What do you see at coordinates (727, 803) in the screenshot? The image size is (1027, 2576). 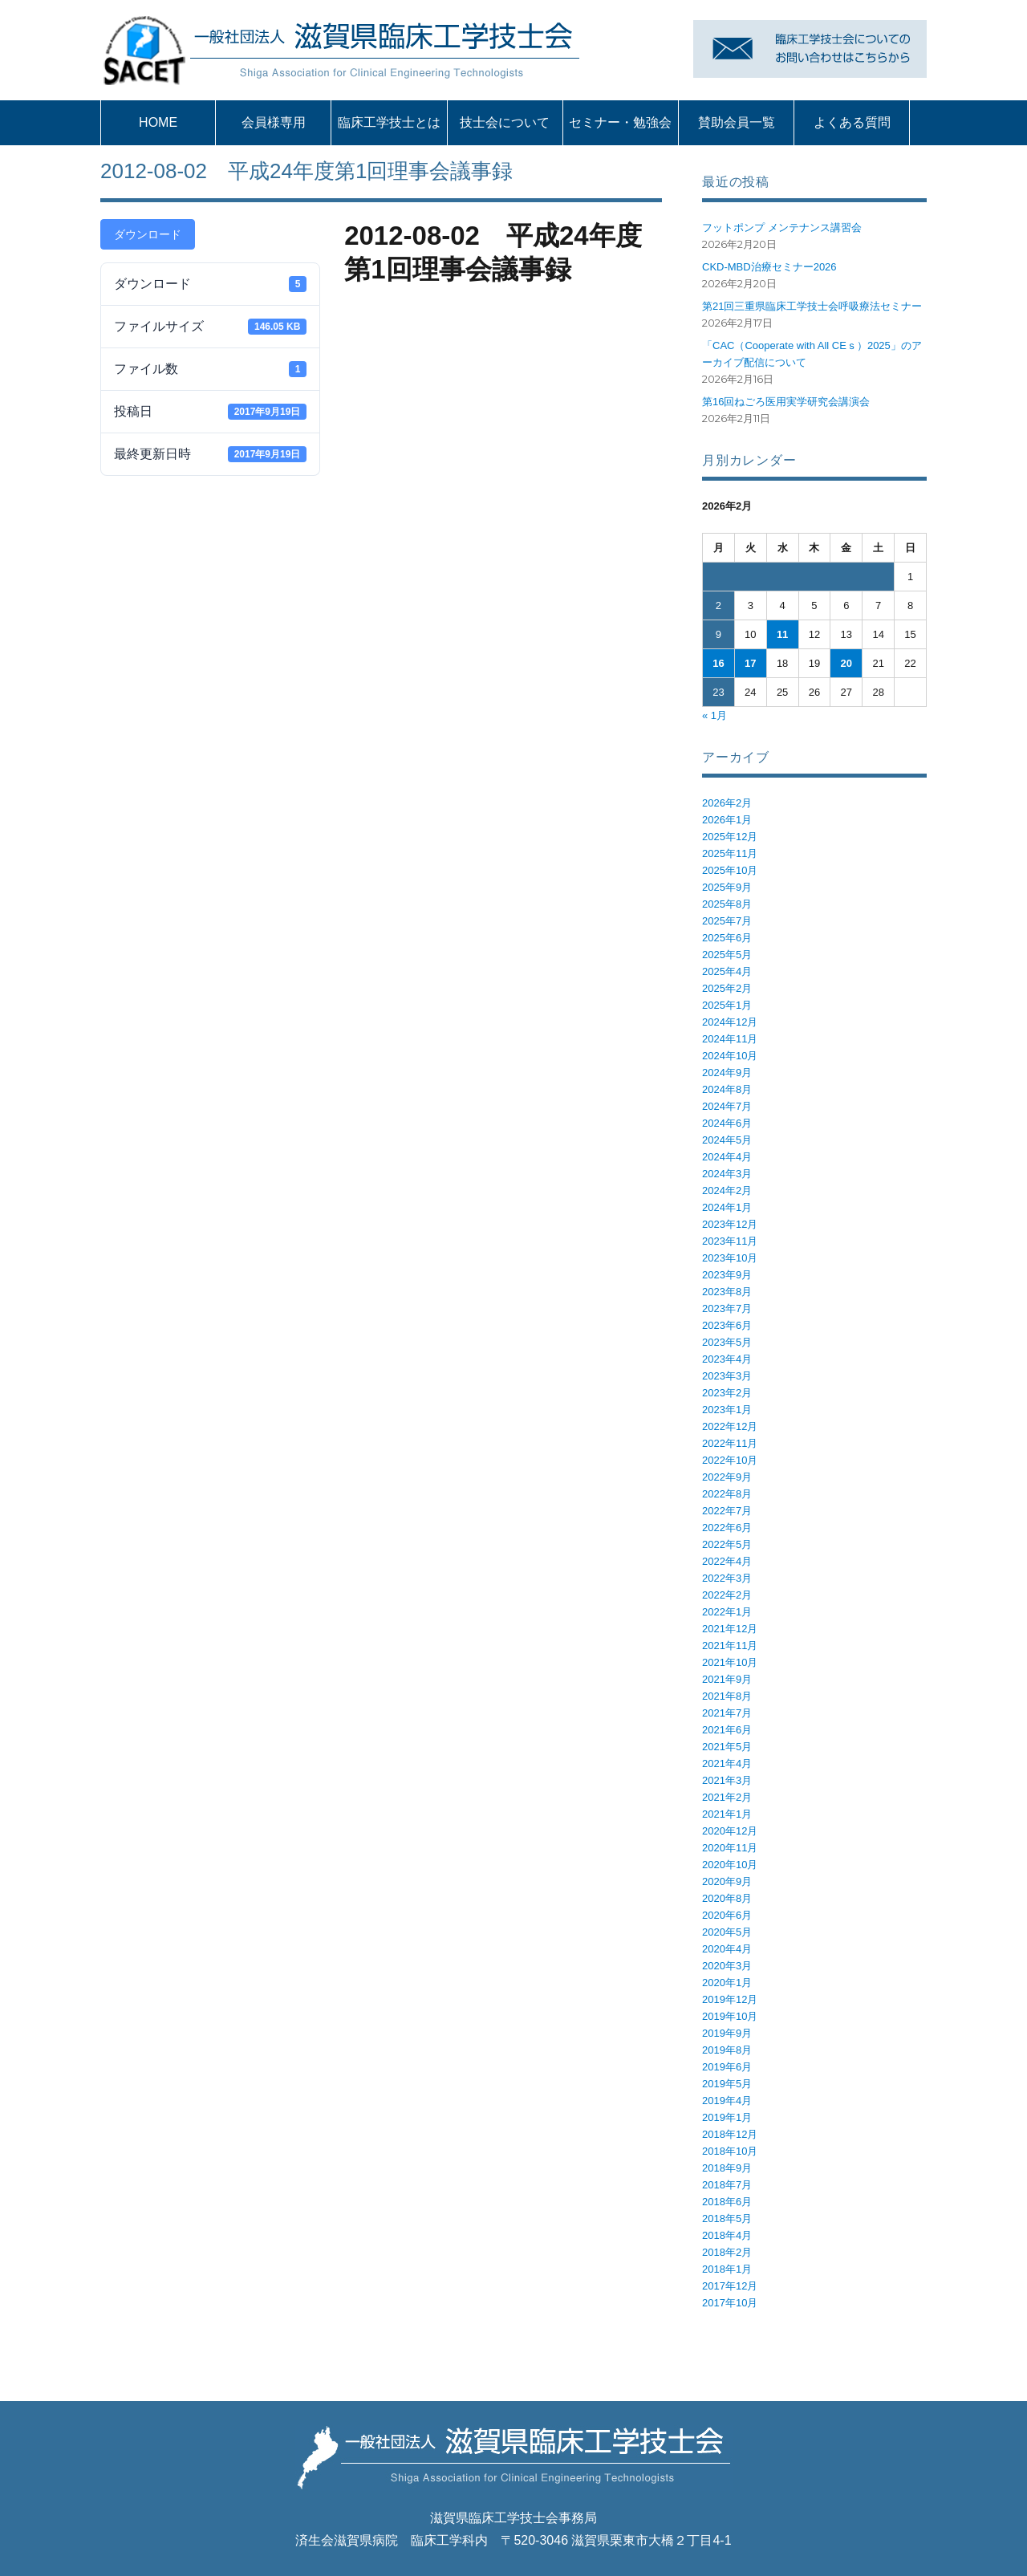 I see `2026年2月` at bounding box center [727, 803].